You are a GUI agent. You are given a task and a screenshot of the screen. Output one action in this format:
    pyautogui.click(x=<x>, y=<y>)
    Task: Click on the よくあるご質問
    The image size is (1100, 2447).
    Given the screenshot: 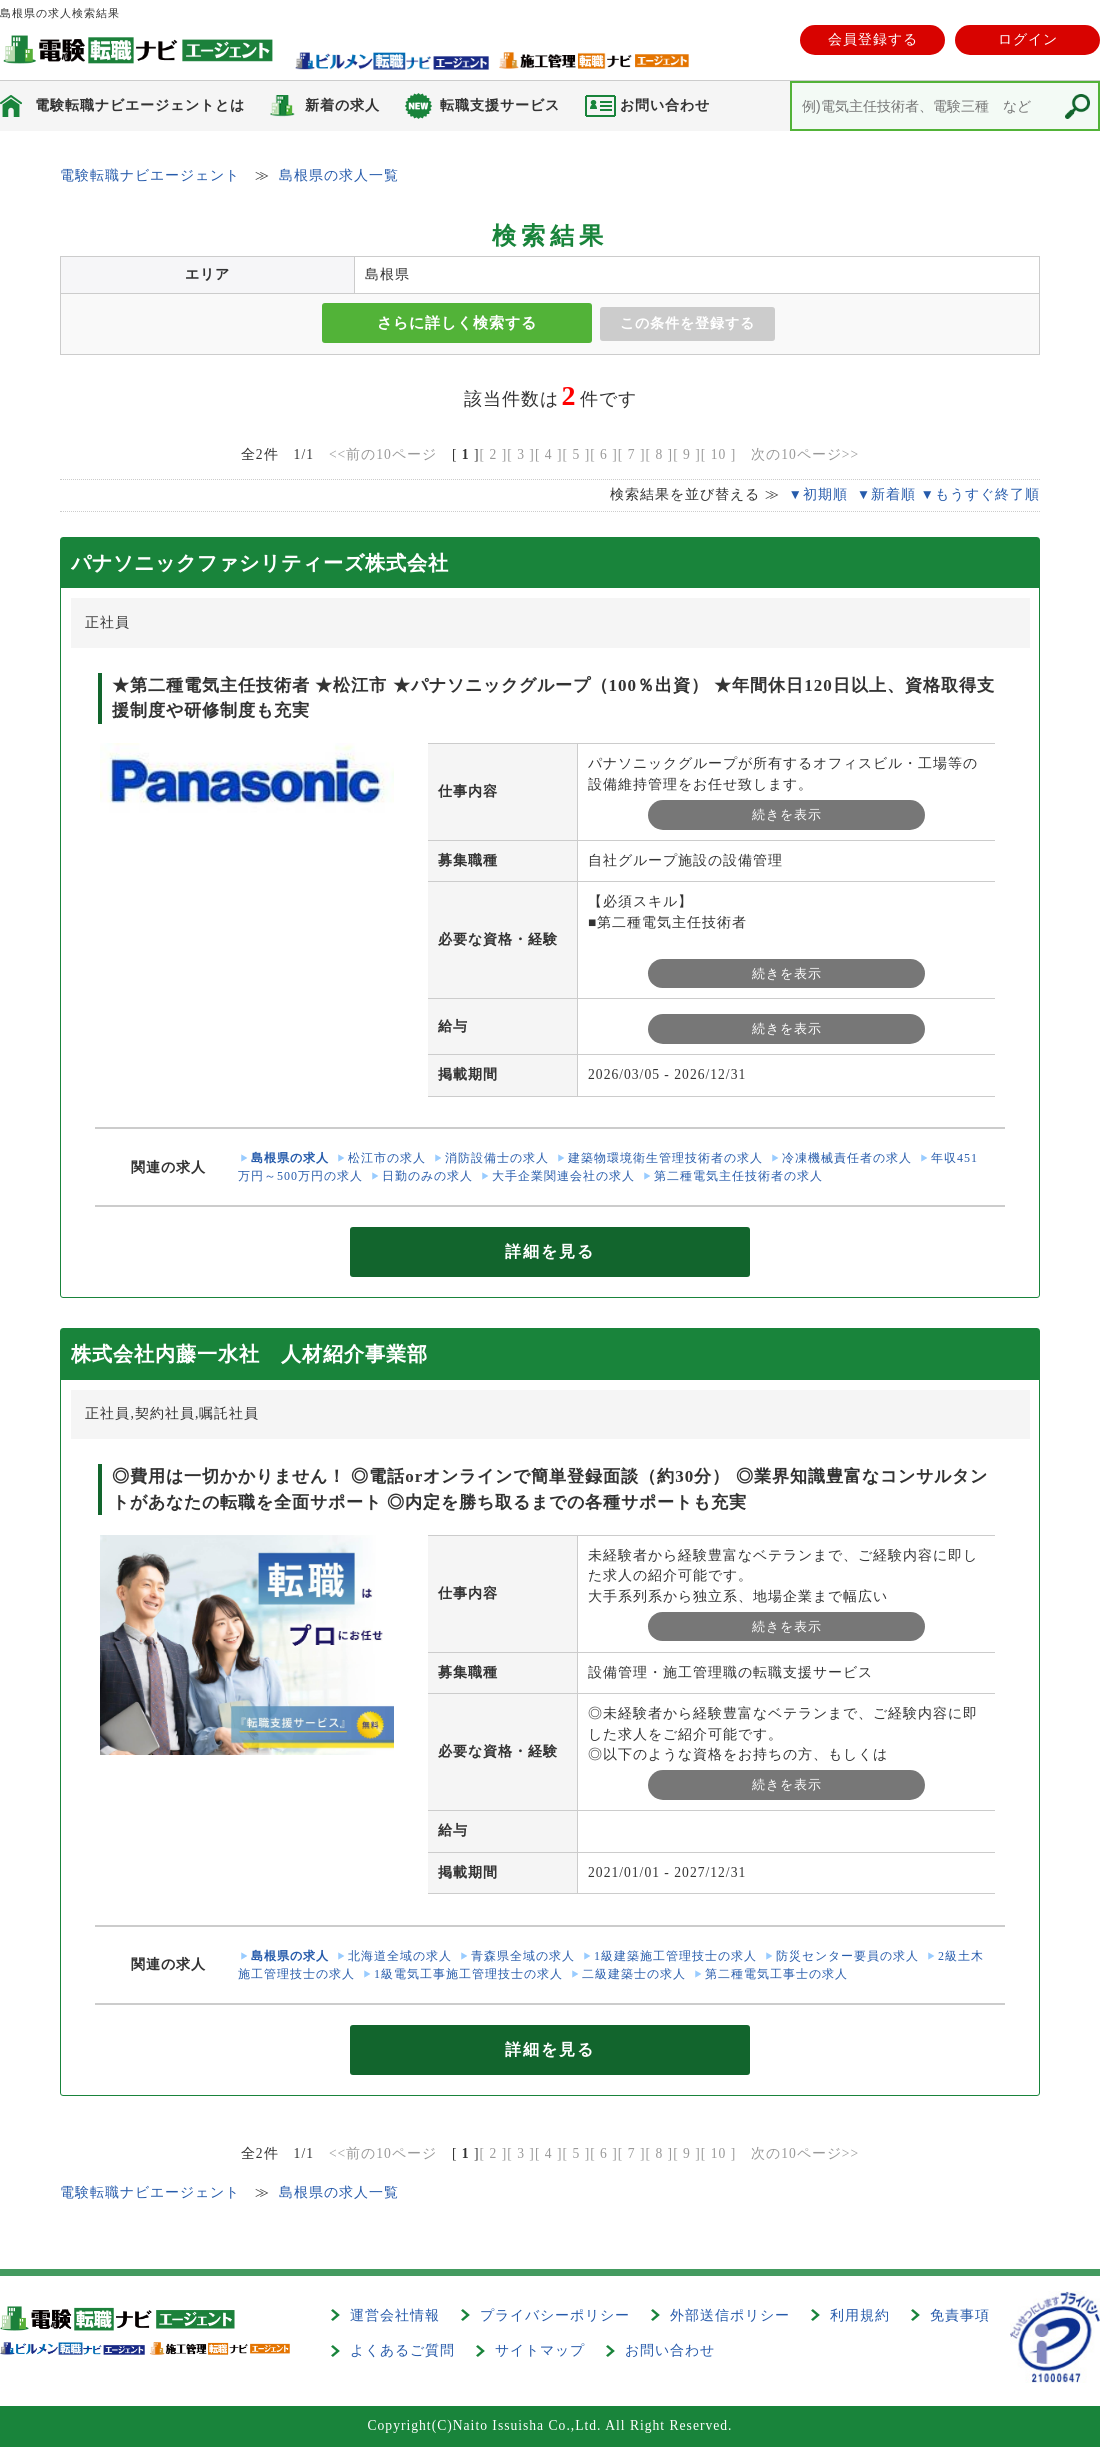 What is the action you would take?
    pyautogui.click(x=402, y=2350)
    